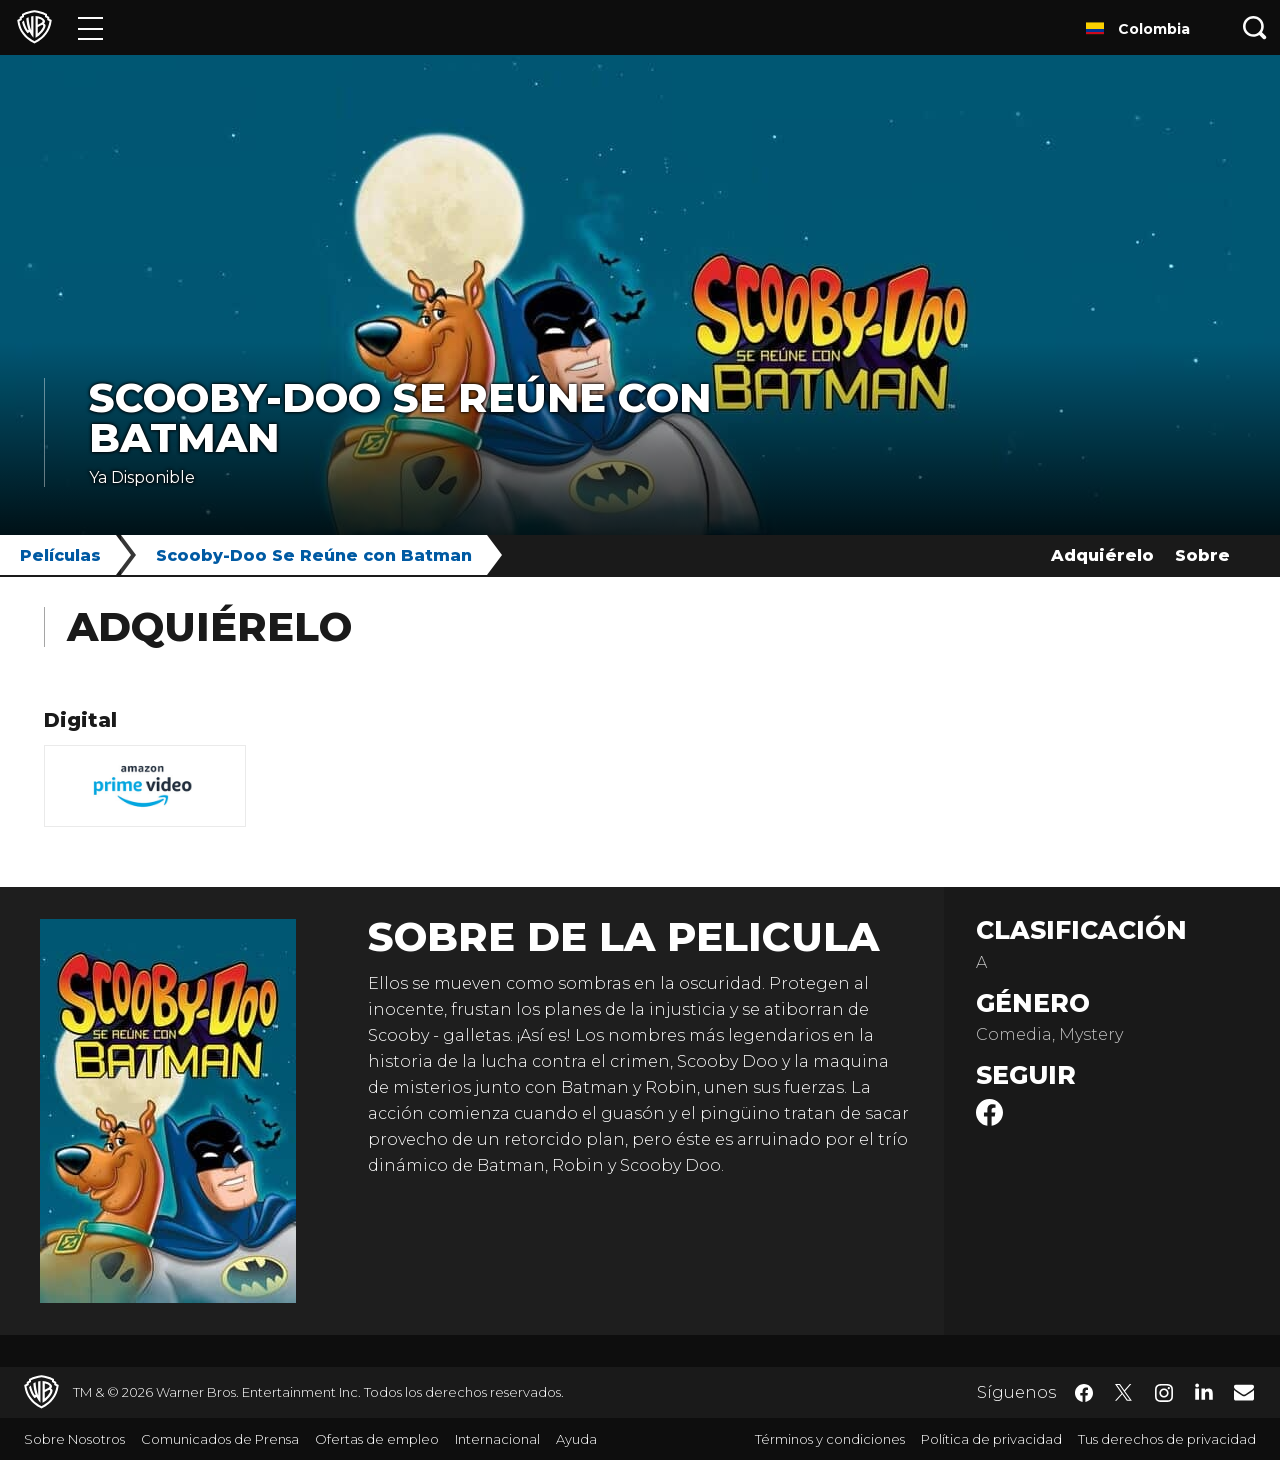  What do you see at coordinates (90, 27) in the screenshot?
I see `[Menú]` at bounding box center [90, 27].